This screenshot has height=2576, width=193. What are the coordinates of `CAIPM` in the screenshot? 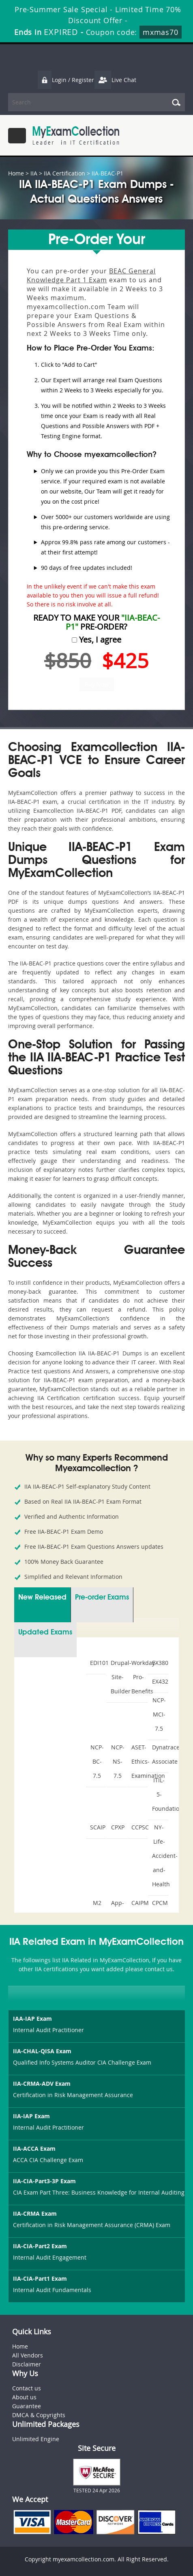 It's located at (138, 1903).